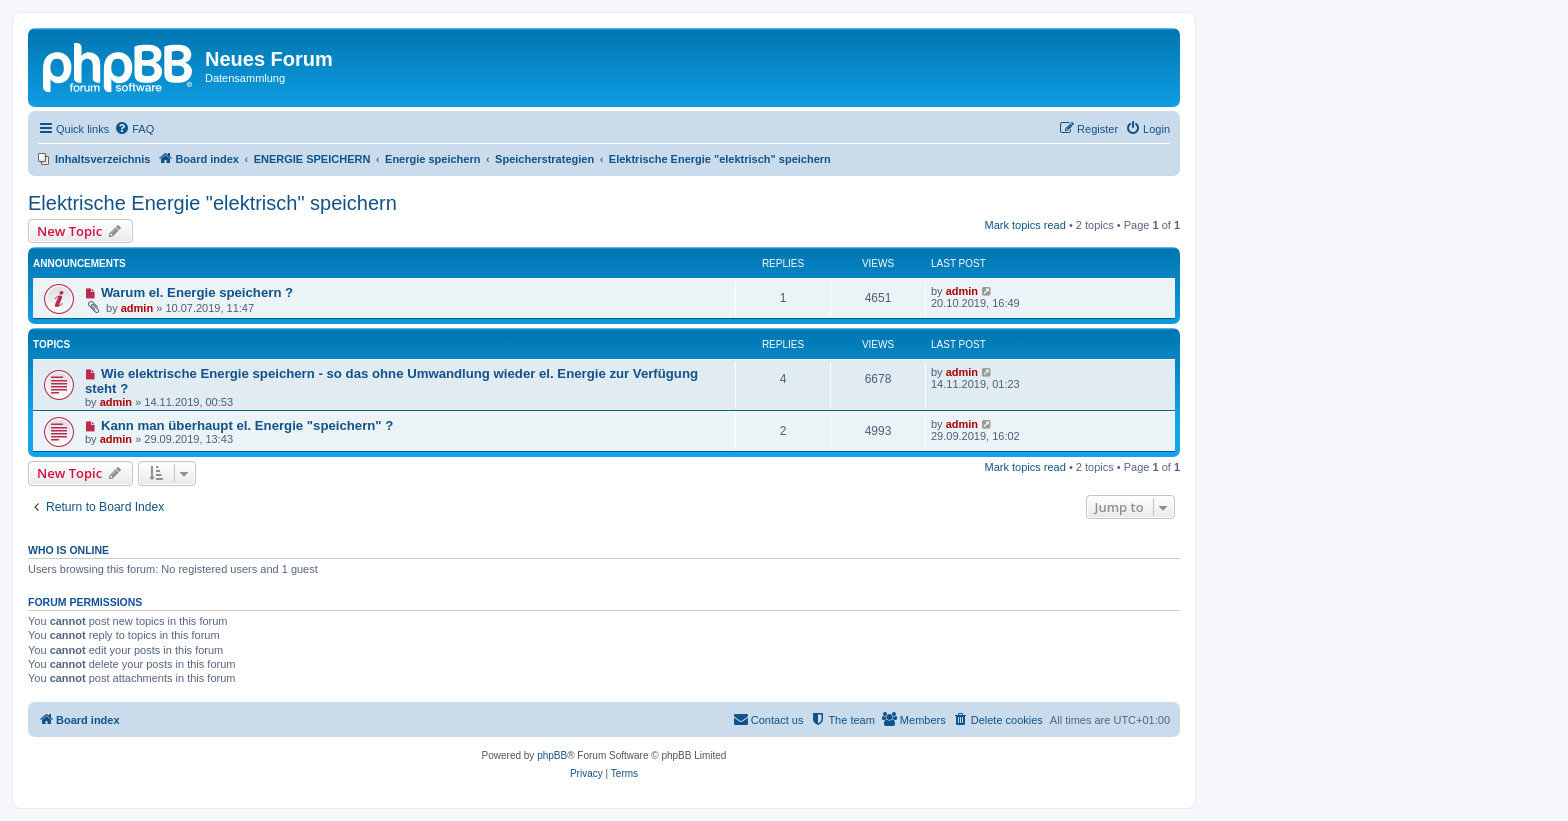 The image size is (1568, 821). I want to click on Kann man überhaupt el. Energie "speichern" ?, so click(247, 425).